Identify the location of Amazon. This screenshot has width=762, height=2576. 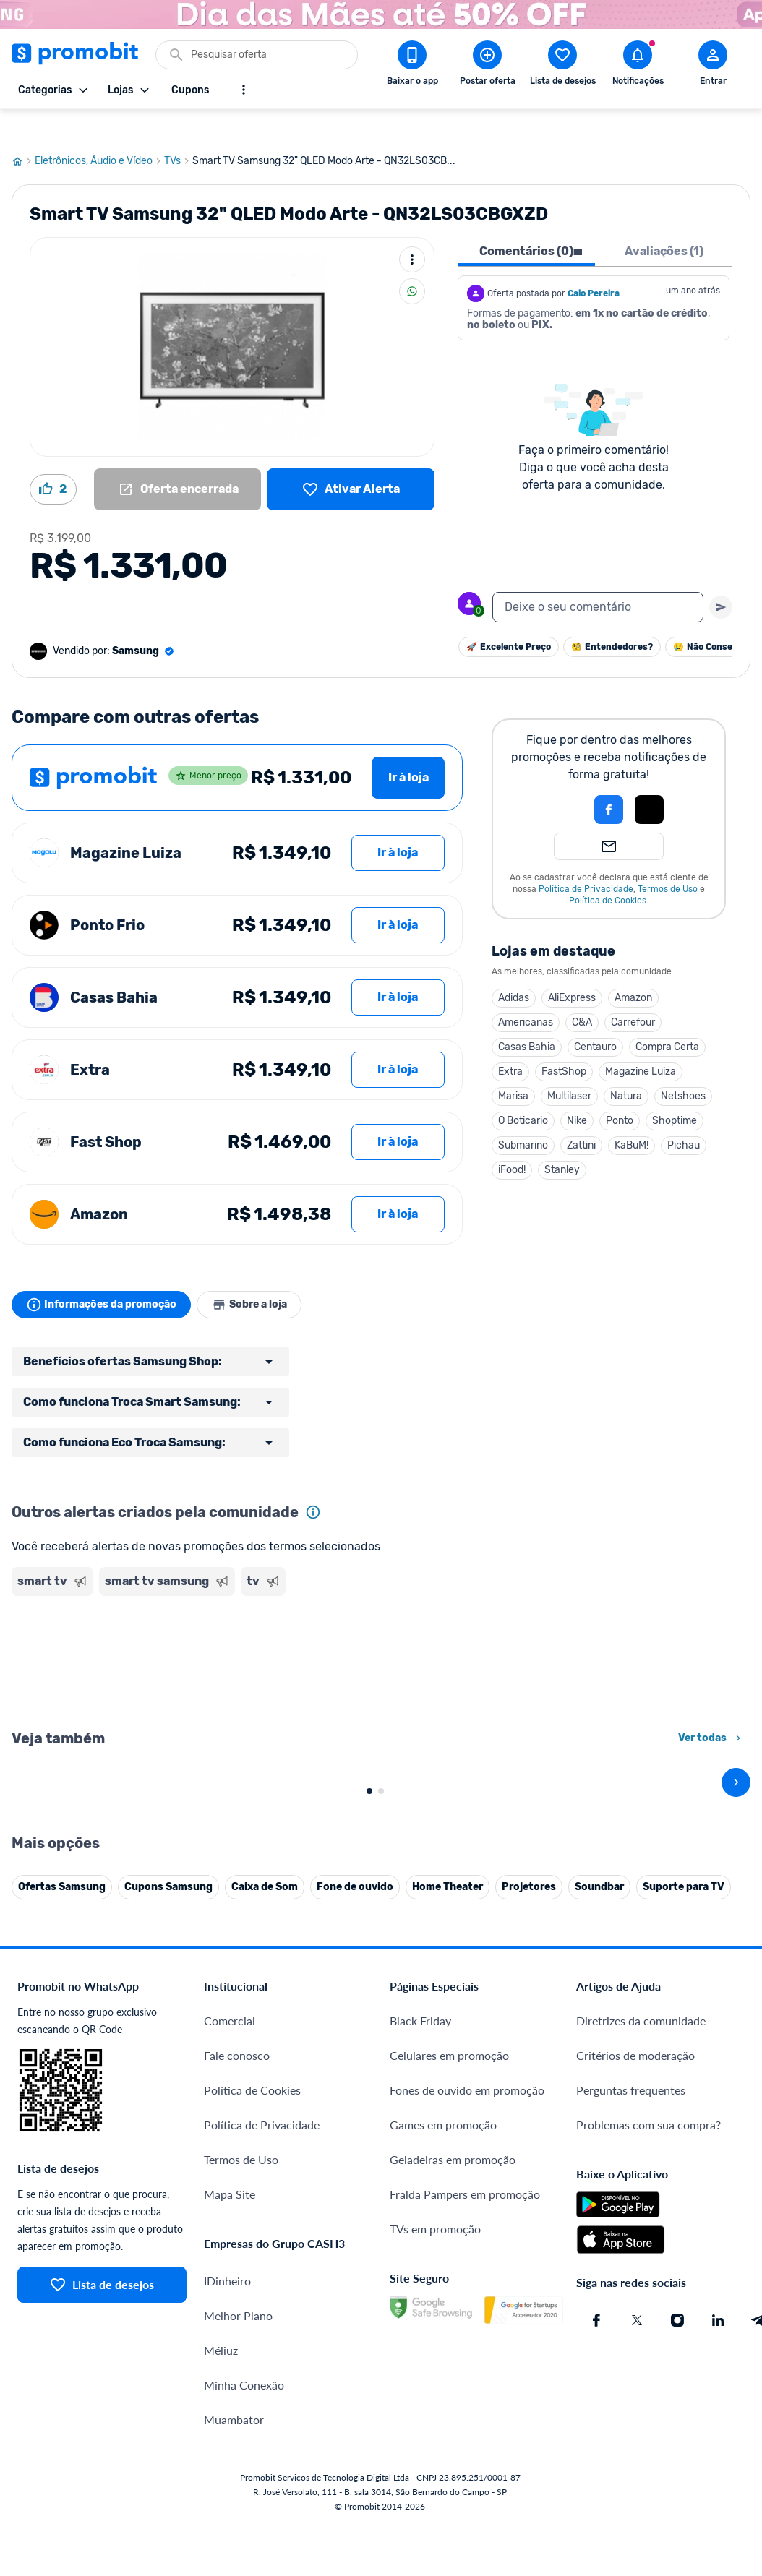
(633, 969).